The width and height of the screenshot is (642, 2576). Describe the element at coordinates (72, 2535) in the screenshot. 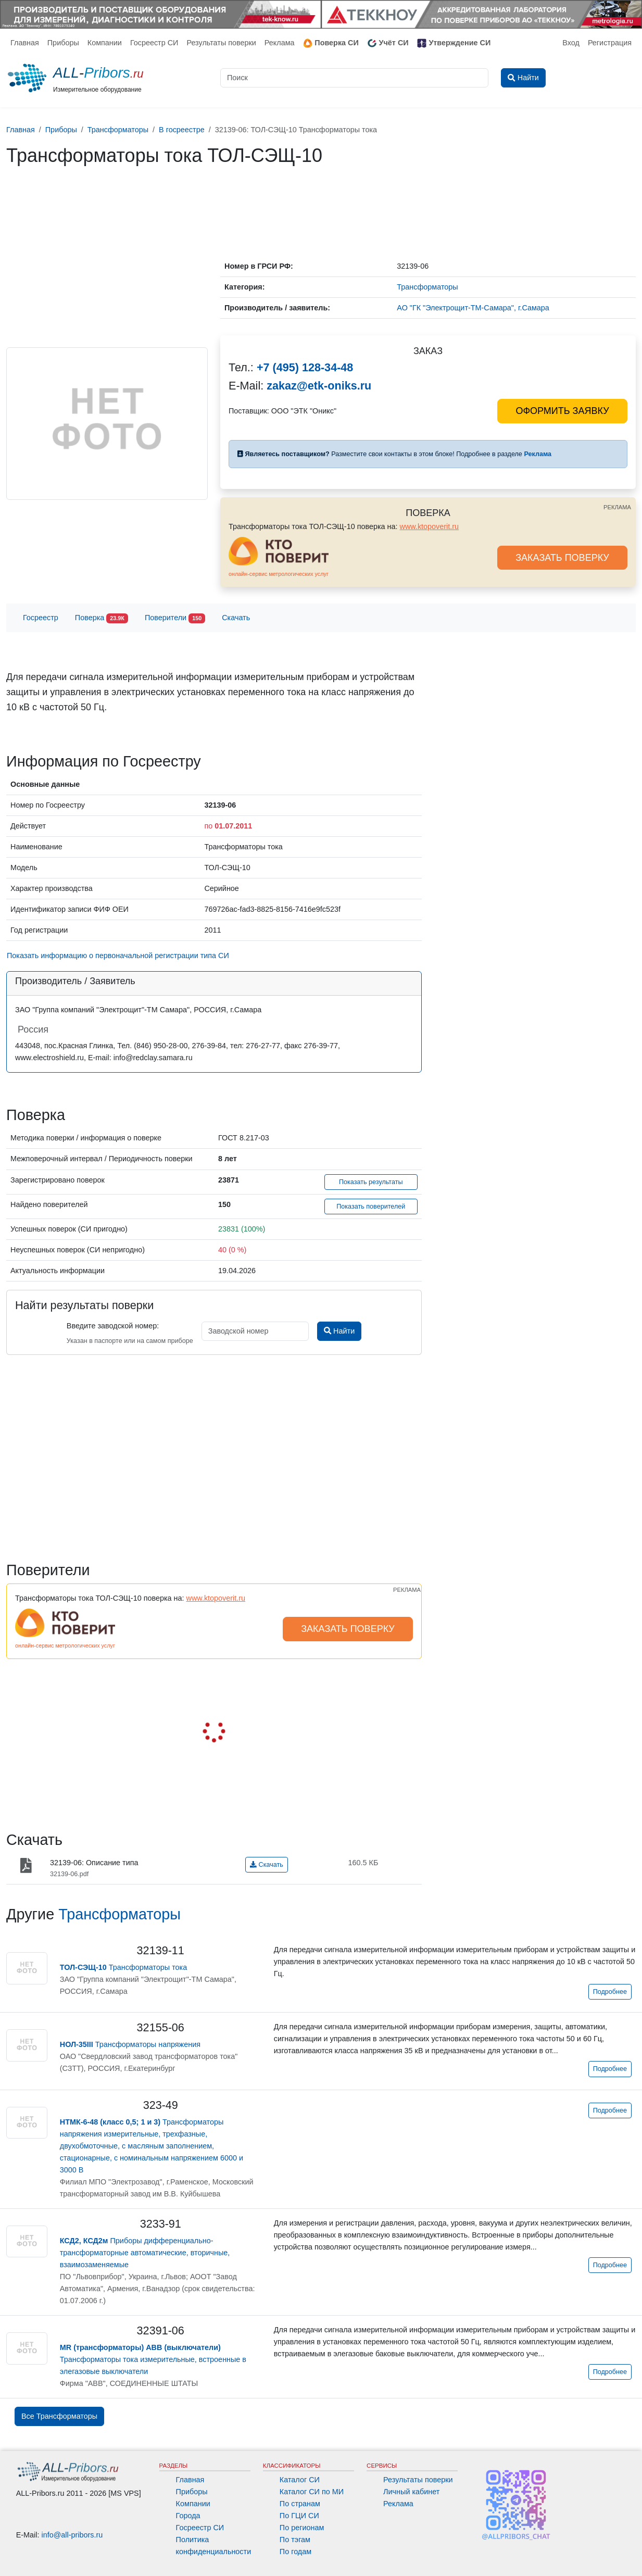

I see `info@all-pribors.ru` at that location.